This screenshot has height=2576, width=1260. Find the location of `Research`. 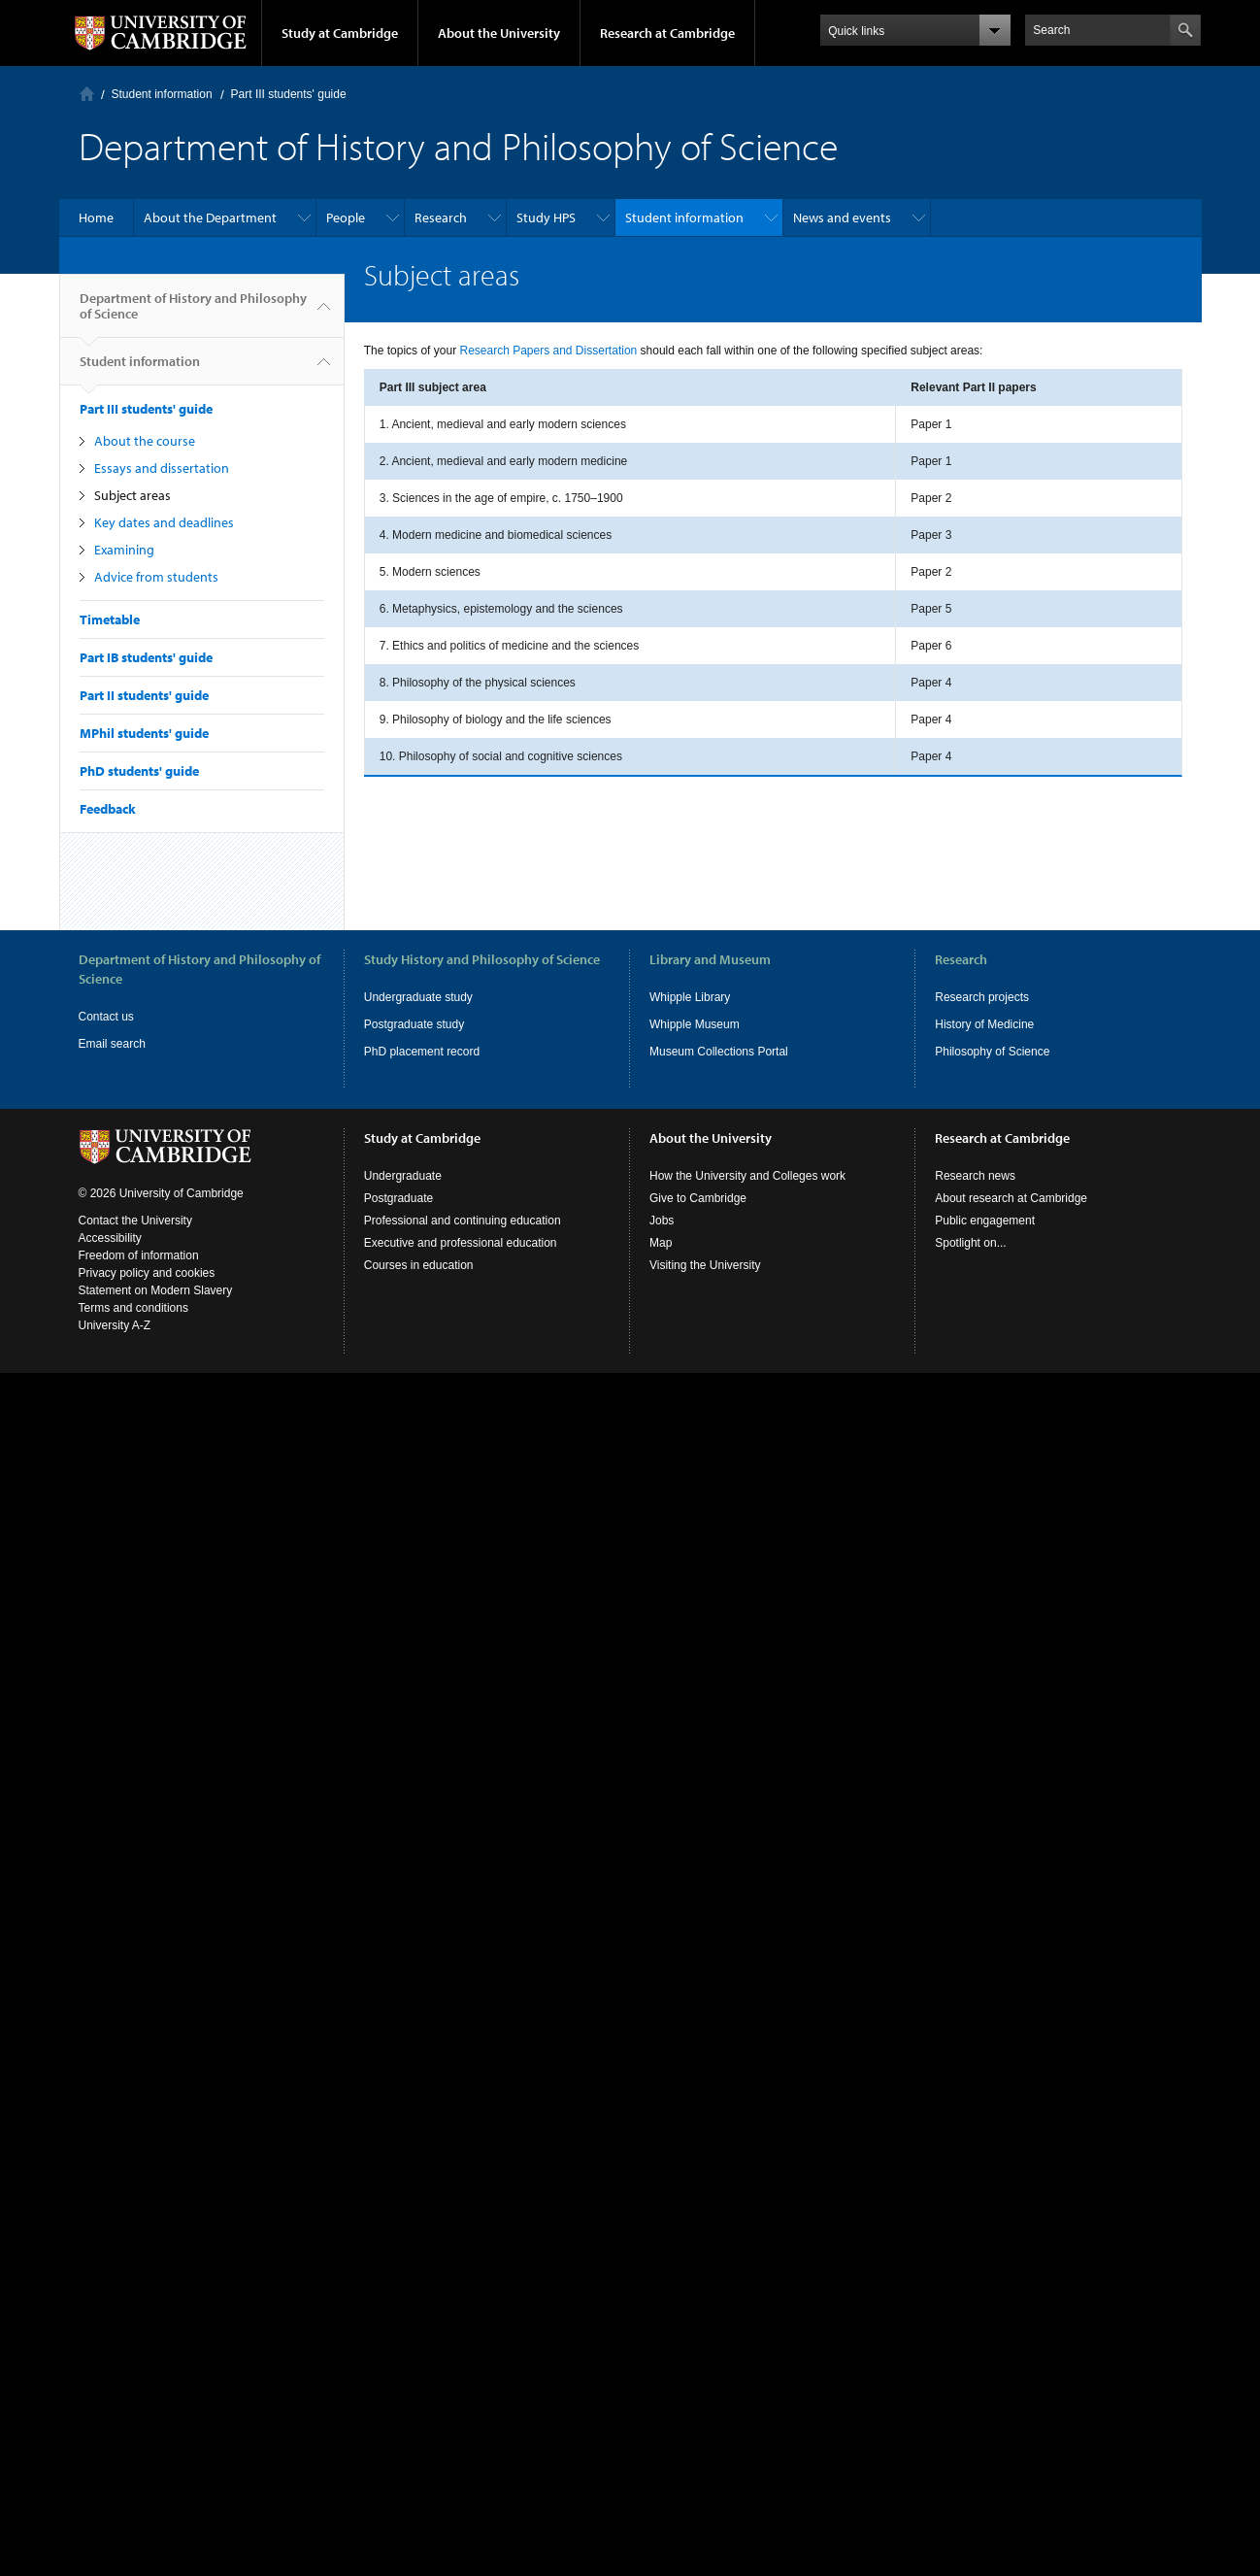

Research is located at coordinates (440, 217).